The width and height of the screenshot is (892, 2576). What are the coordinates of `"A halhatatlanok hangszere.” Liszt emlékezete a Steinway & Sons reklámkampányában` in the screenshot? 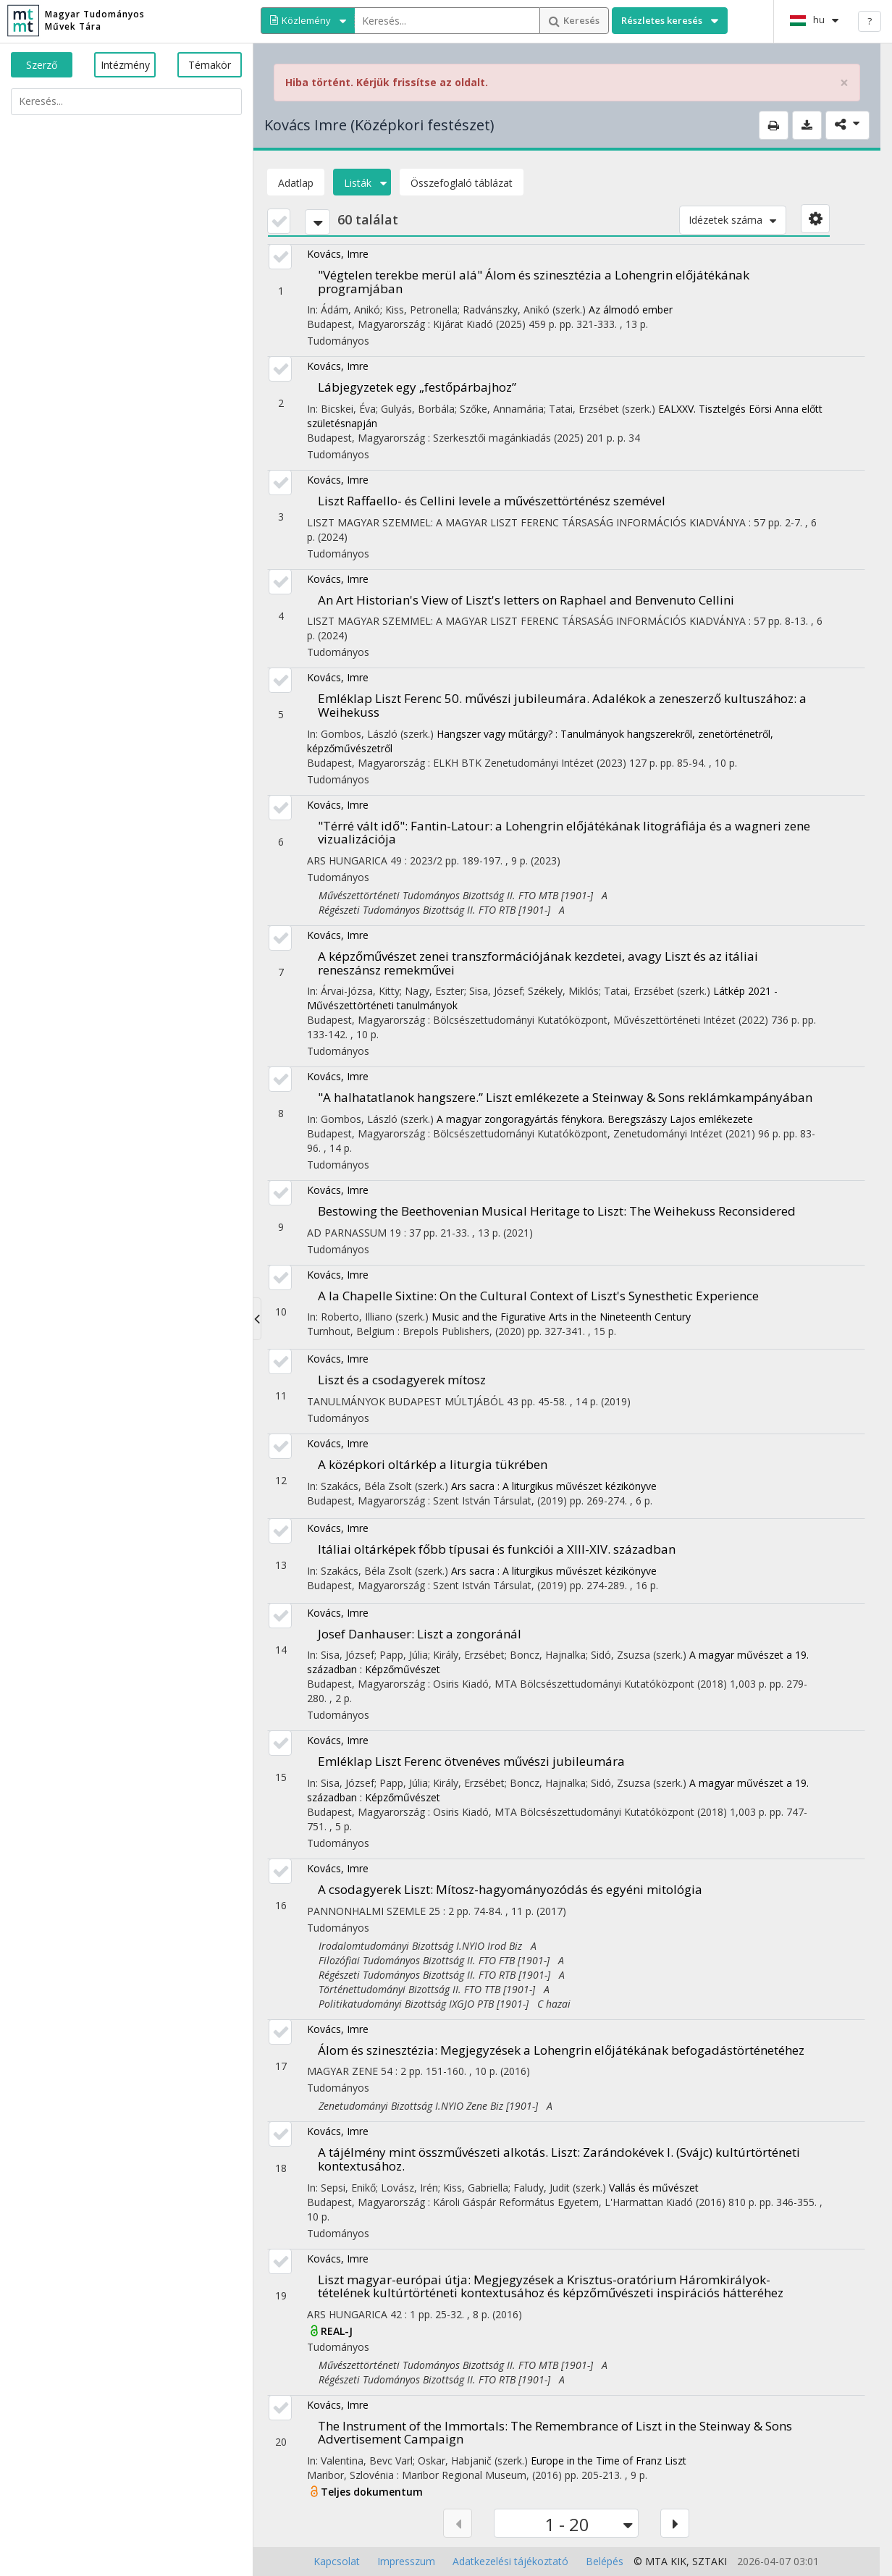 It's located at (565, 1097).